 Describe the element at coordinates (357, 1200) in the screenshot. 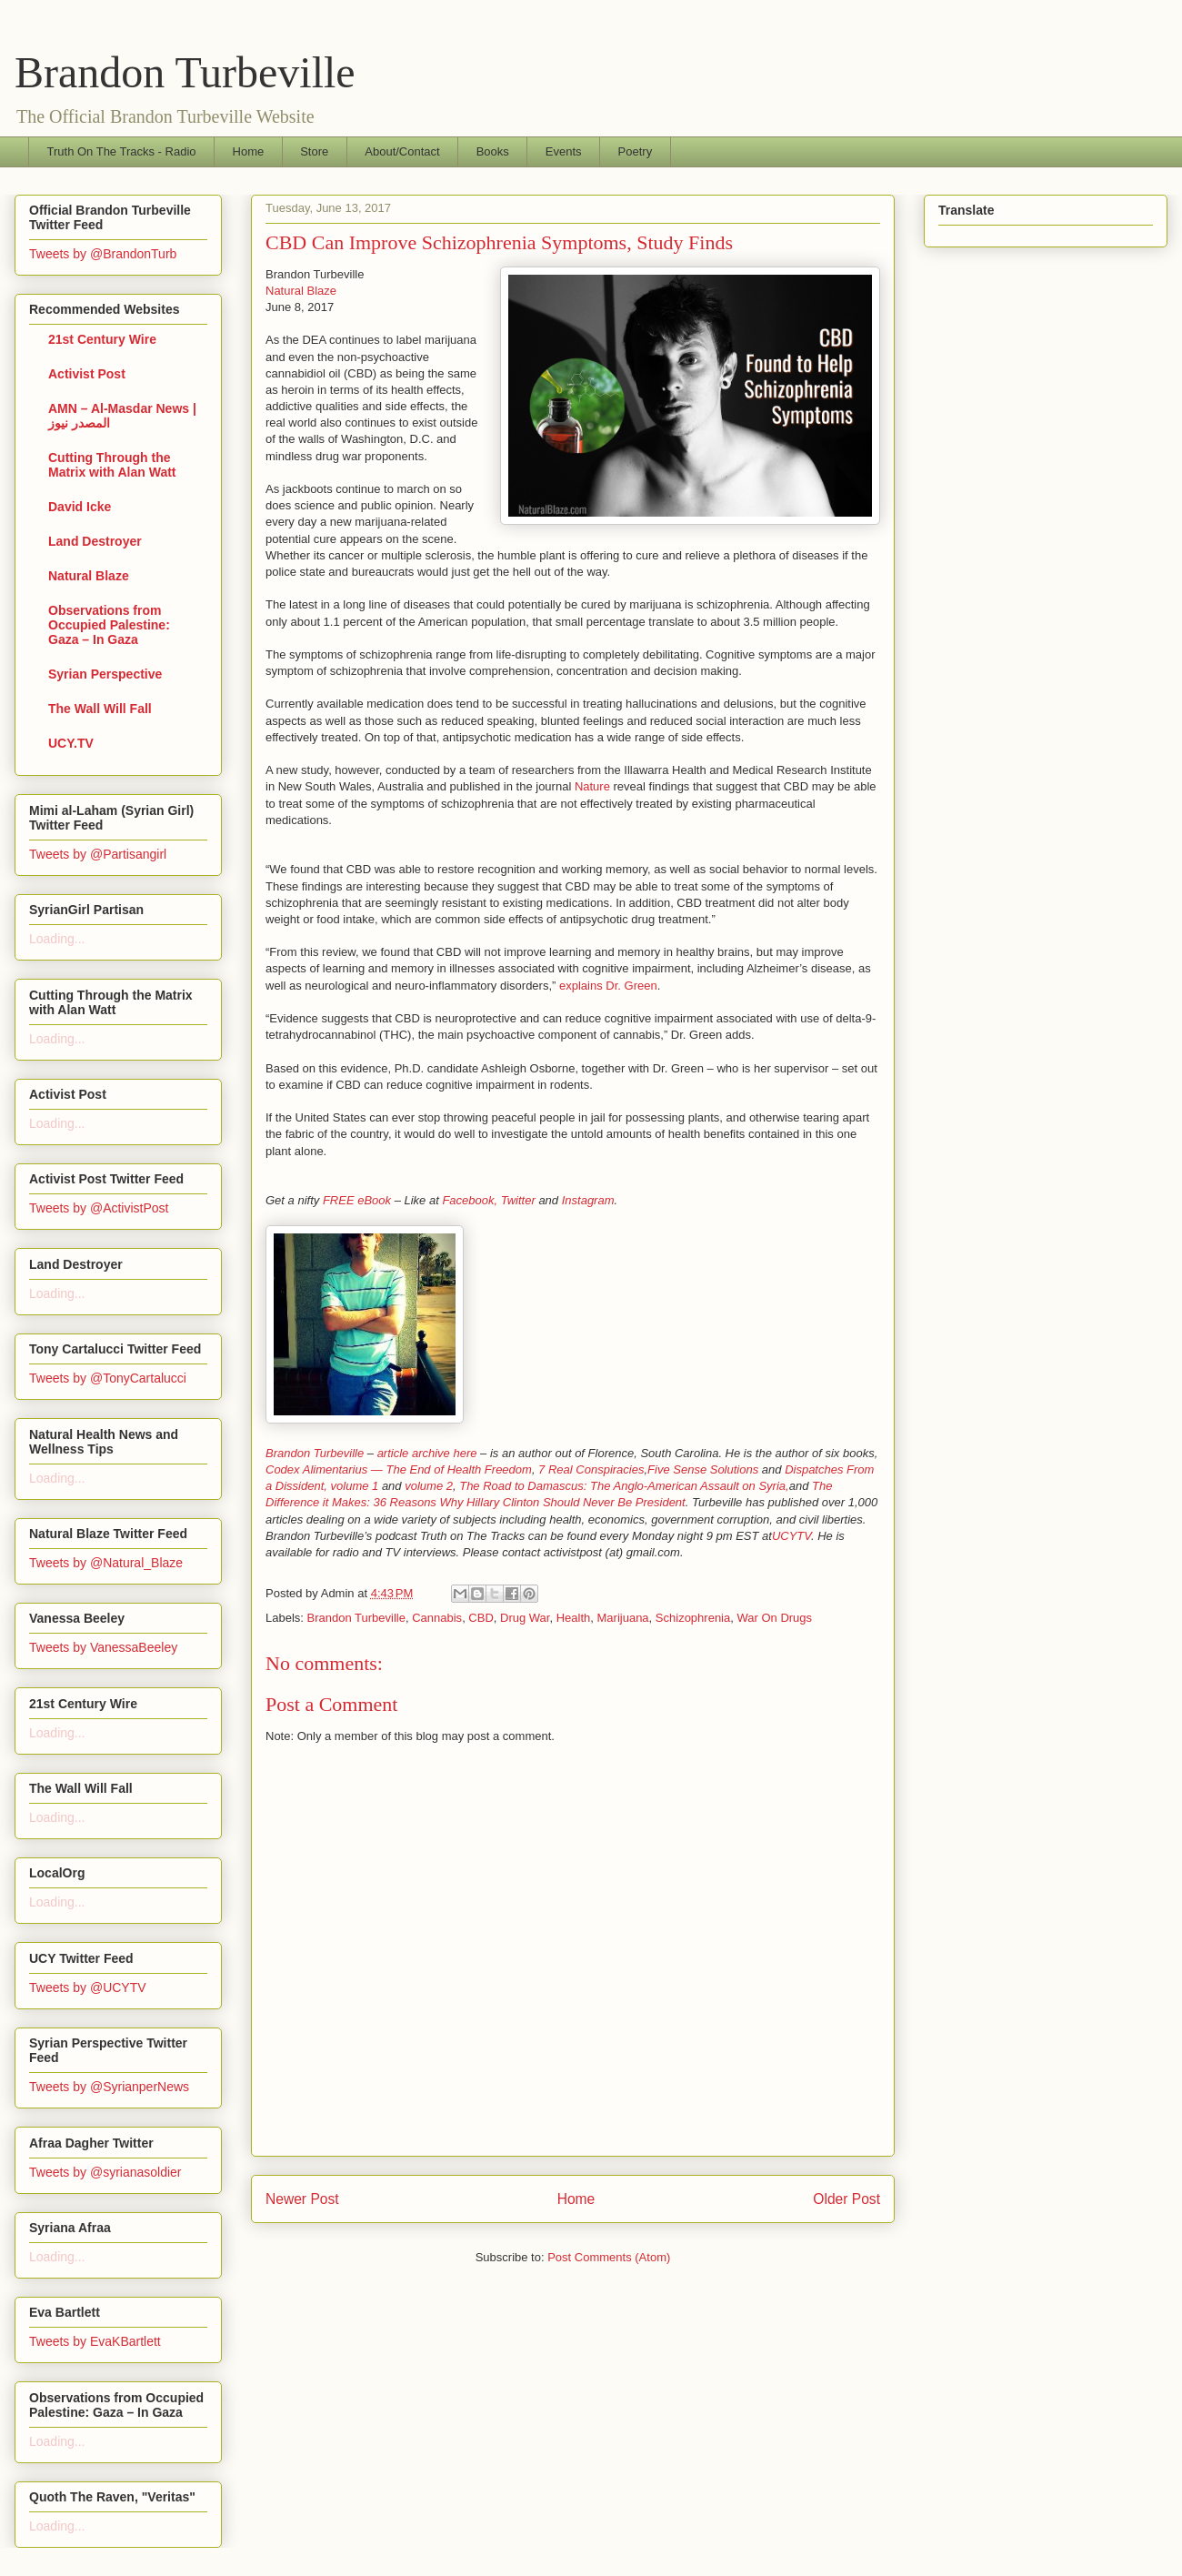

I see `FREE eBook` at that location.